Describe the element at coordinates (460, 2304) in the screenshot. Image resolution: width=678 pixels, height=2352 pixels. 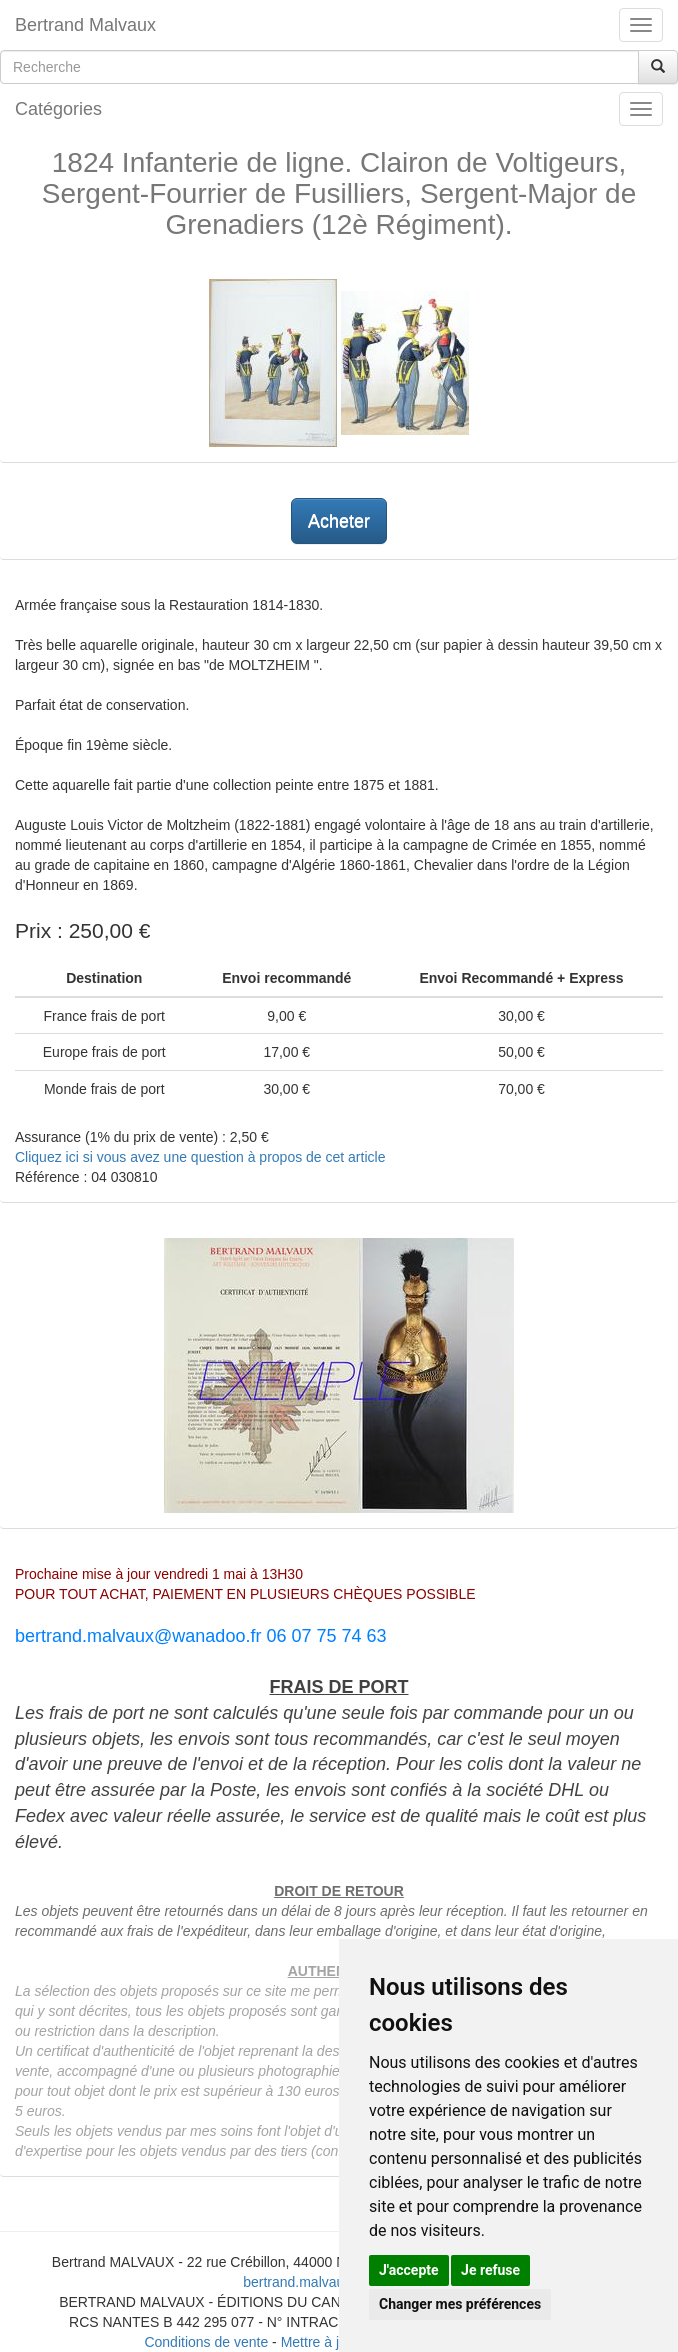
I see `Changer mes préférences [button]` at that location.